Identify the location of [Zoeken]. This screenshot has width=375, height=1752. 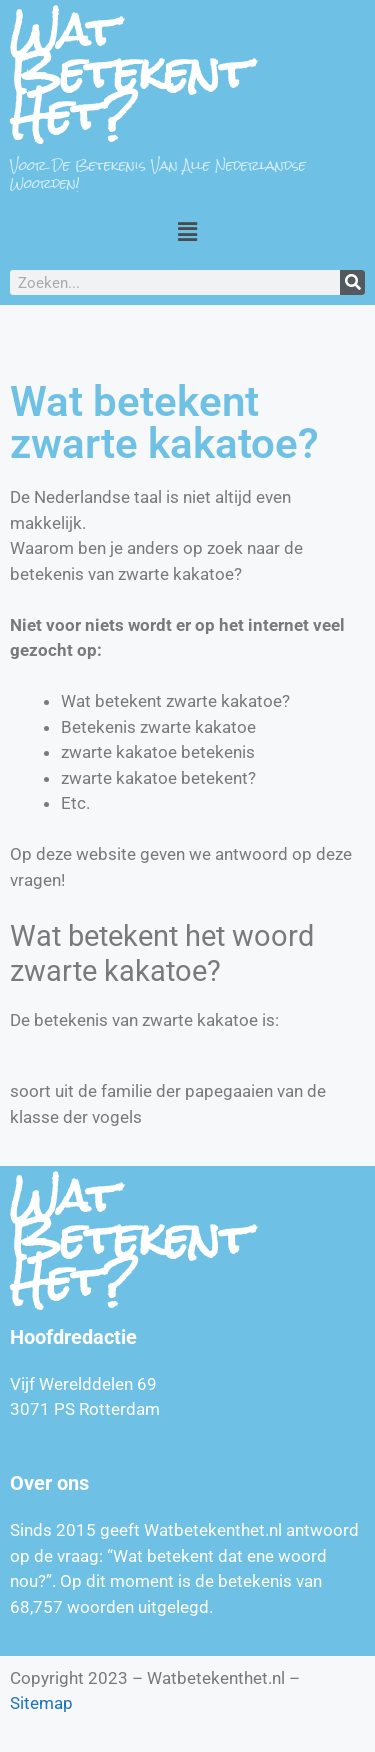
(352, 282).